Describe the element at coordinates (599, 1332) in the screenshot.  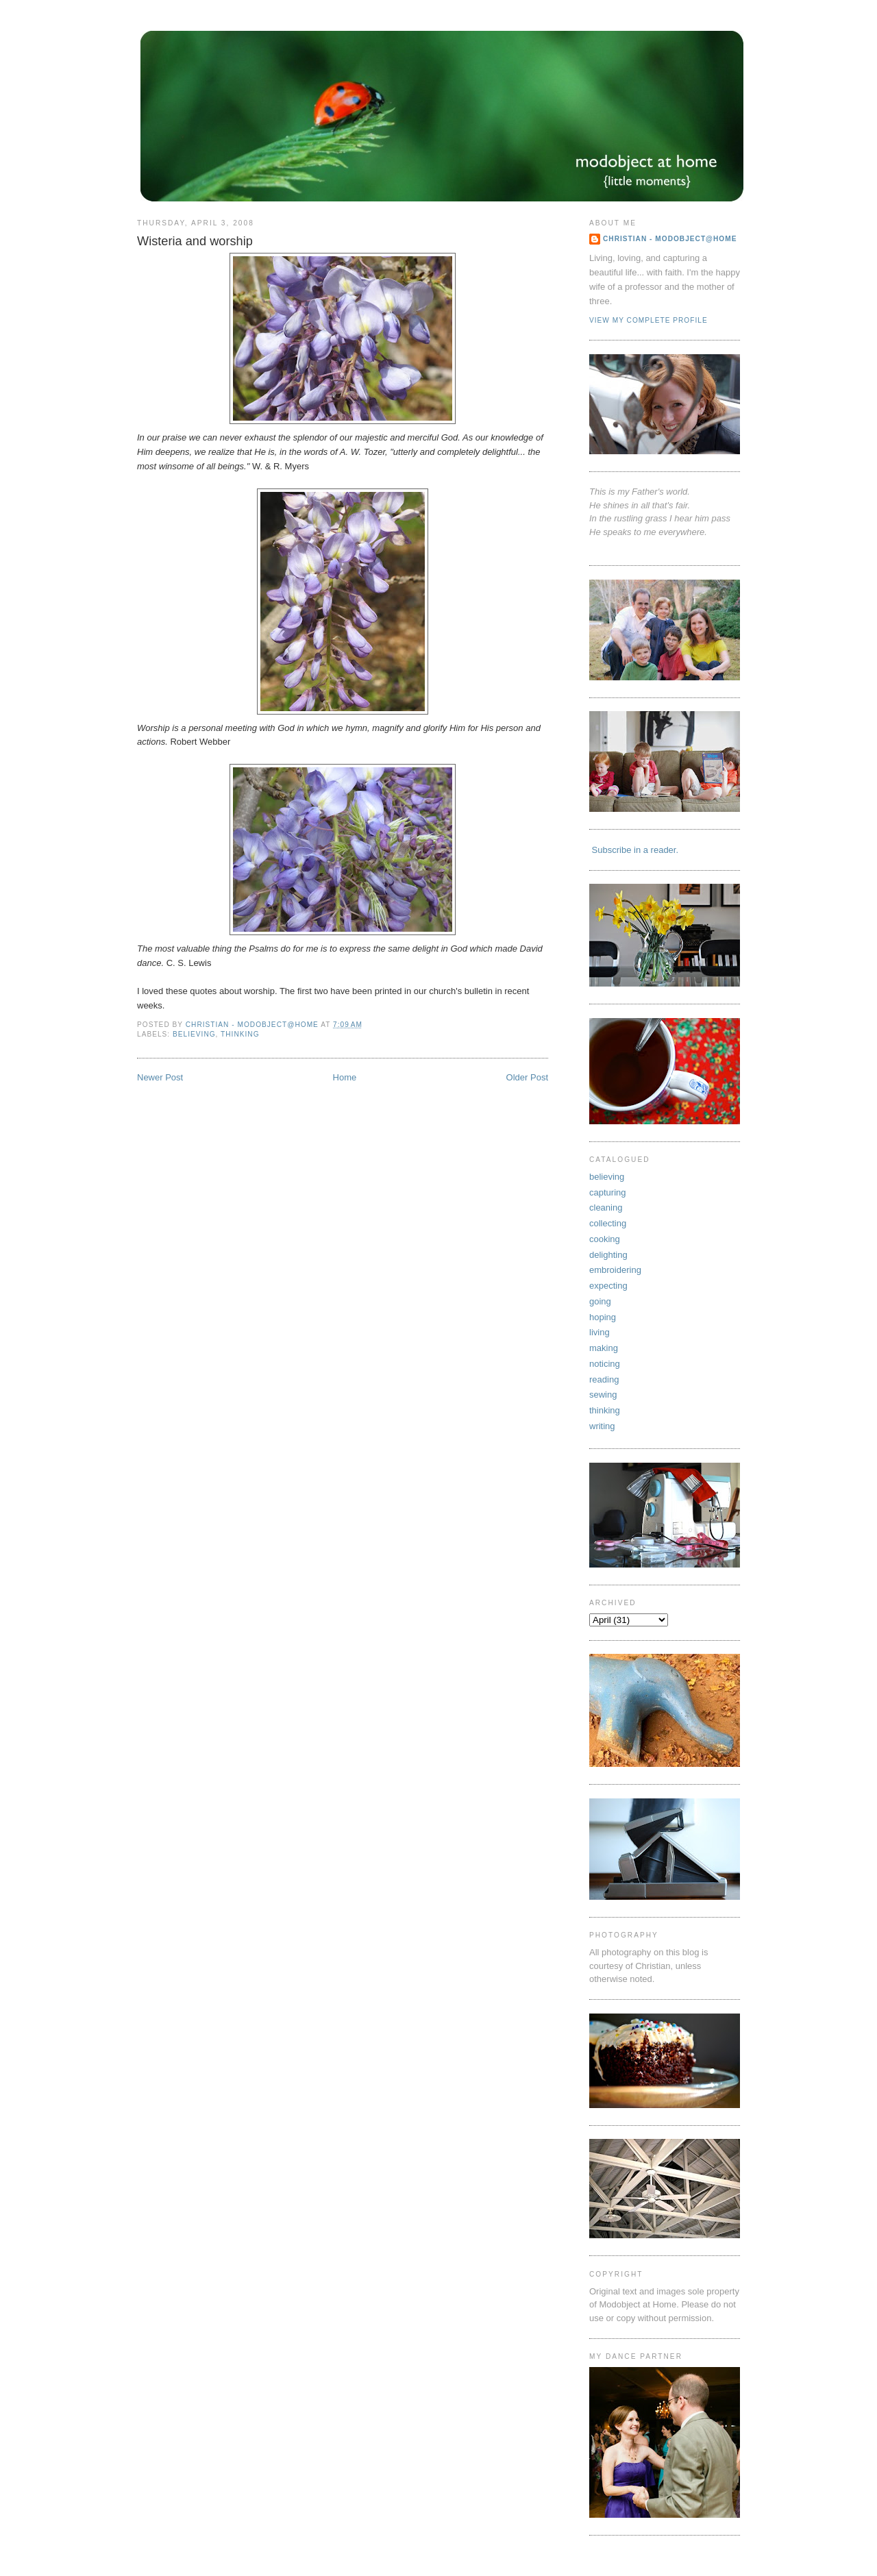
I see `living` at that location.